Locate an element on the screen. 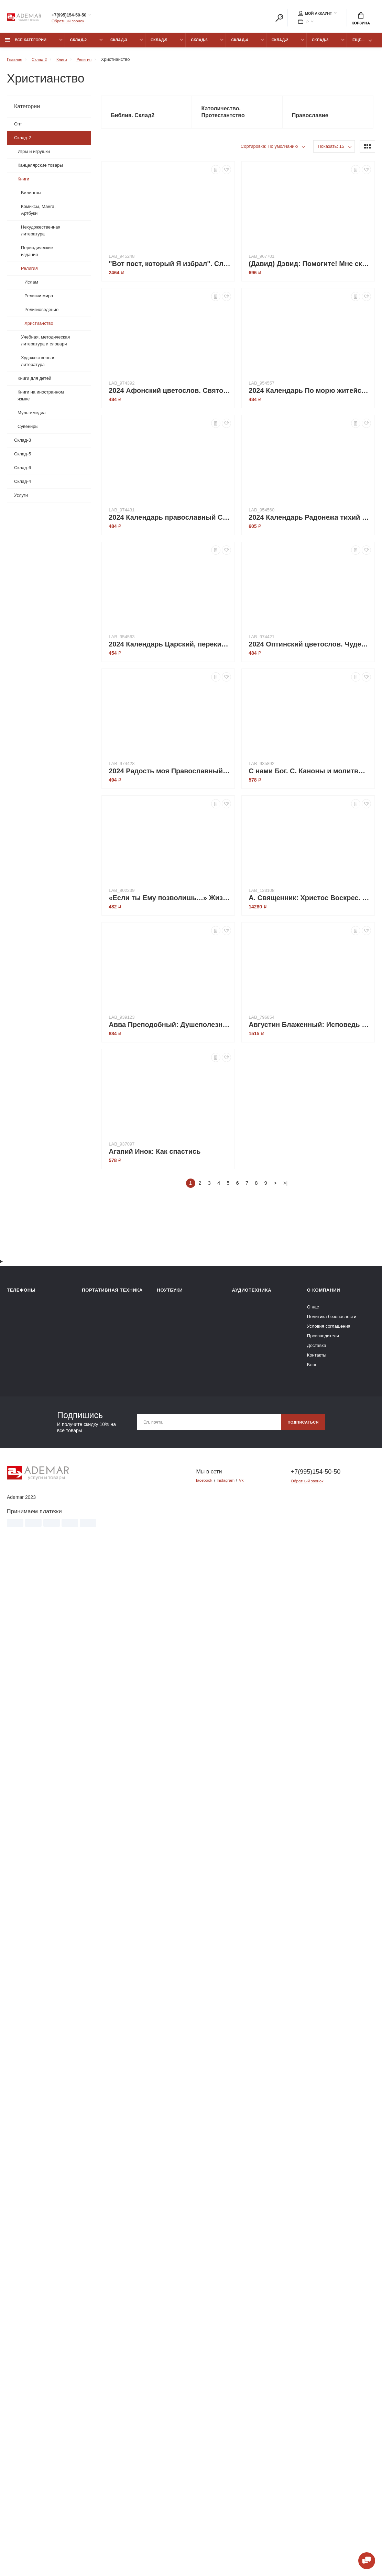  Еще... is located at coordinates (358, 44).